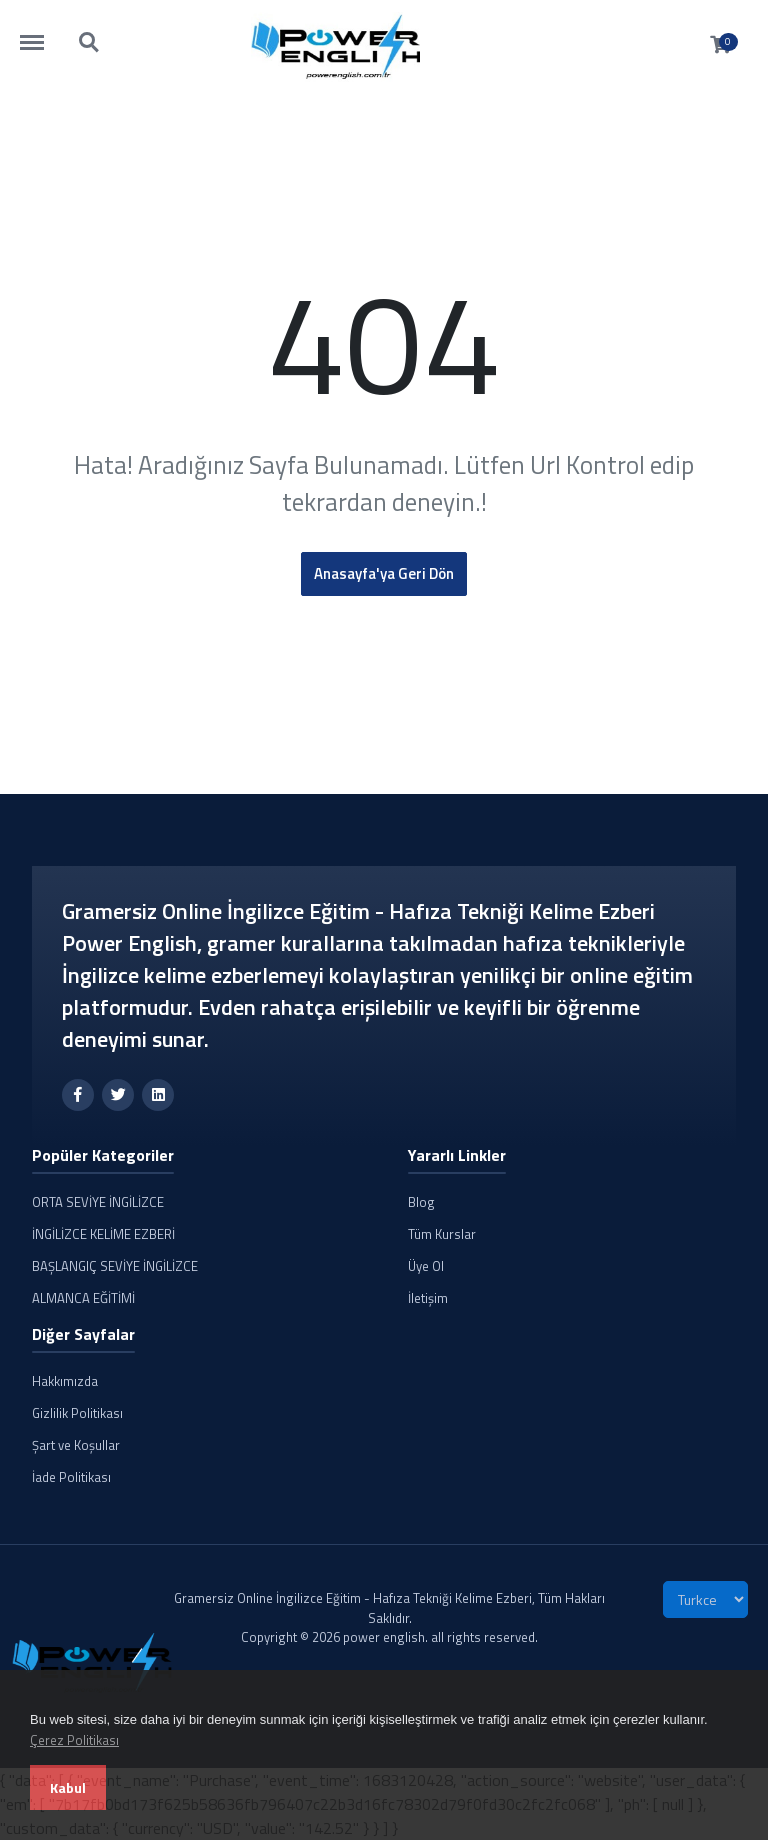 This screenshot has width=768, height=1840. I want to click on Copyright © 2026 power english. all rights reserved., so click(389, 1637).